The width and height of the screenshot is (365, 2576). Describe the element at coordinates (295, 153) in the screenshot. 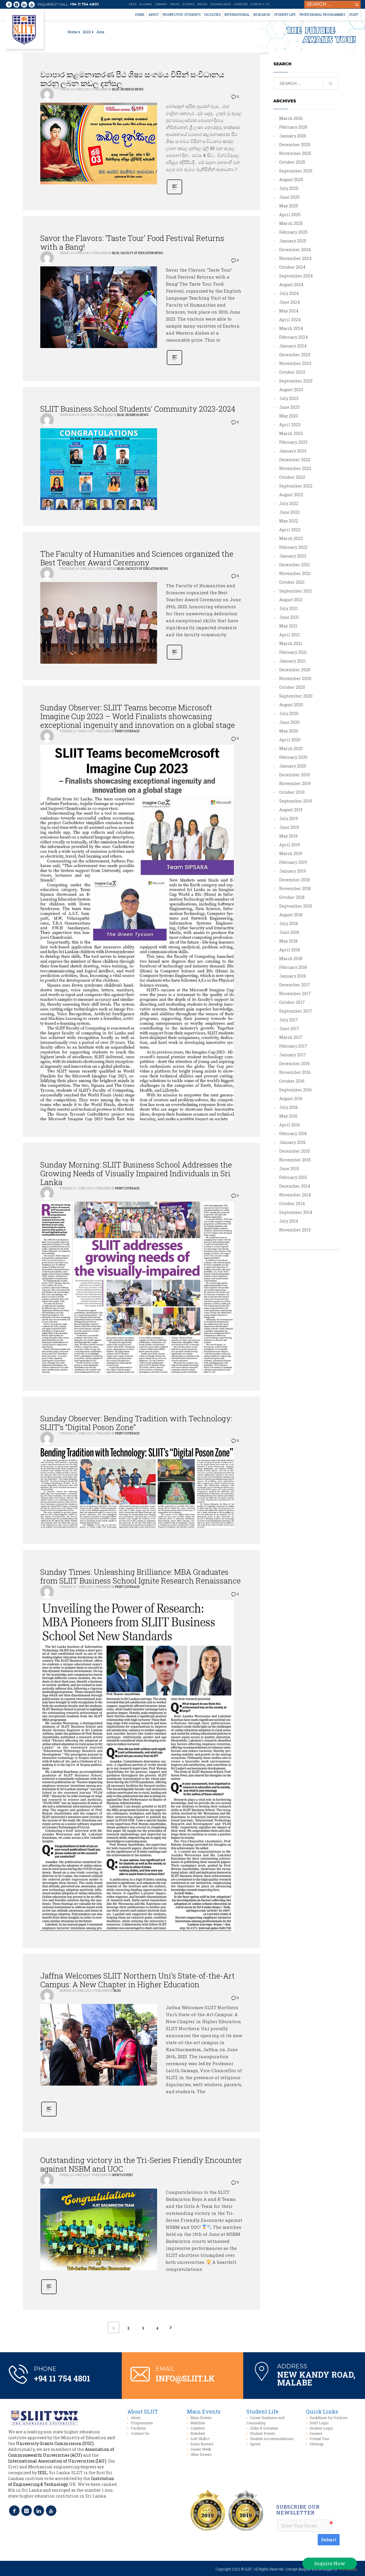

I see `November 2025` at that location.